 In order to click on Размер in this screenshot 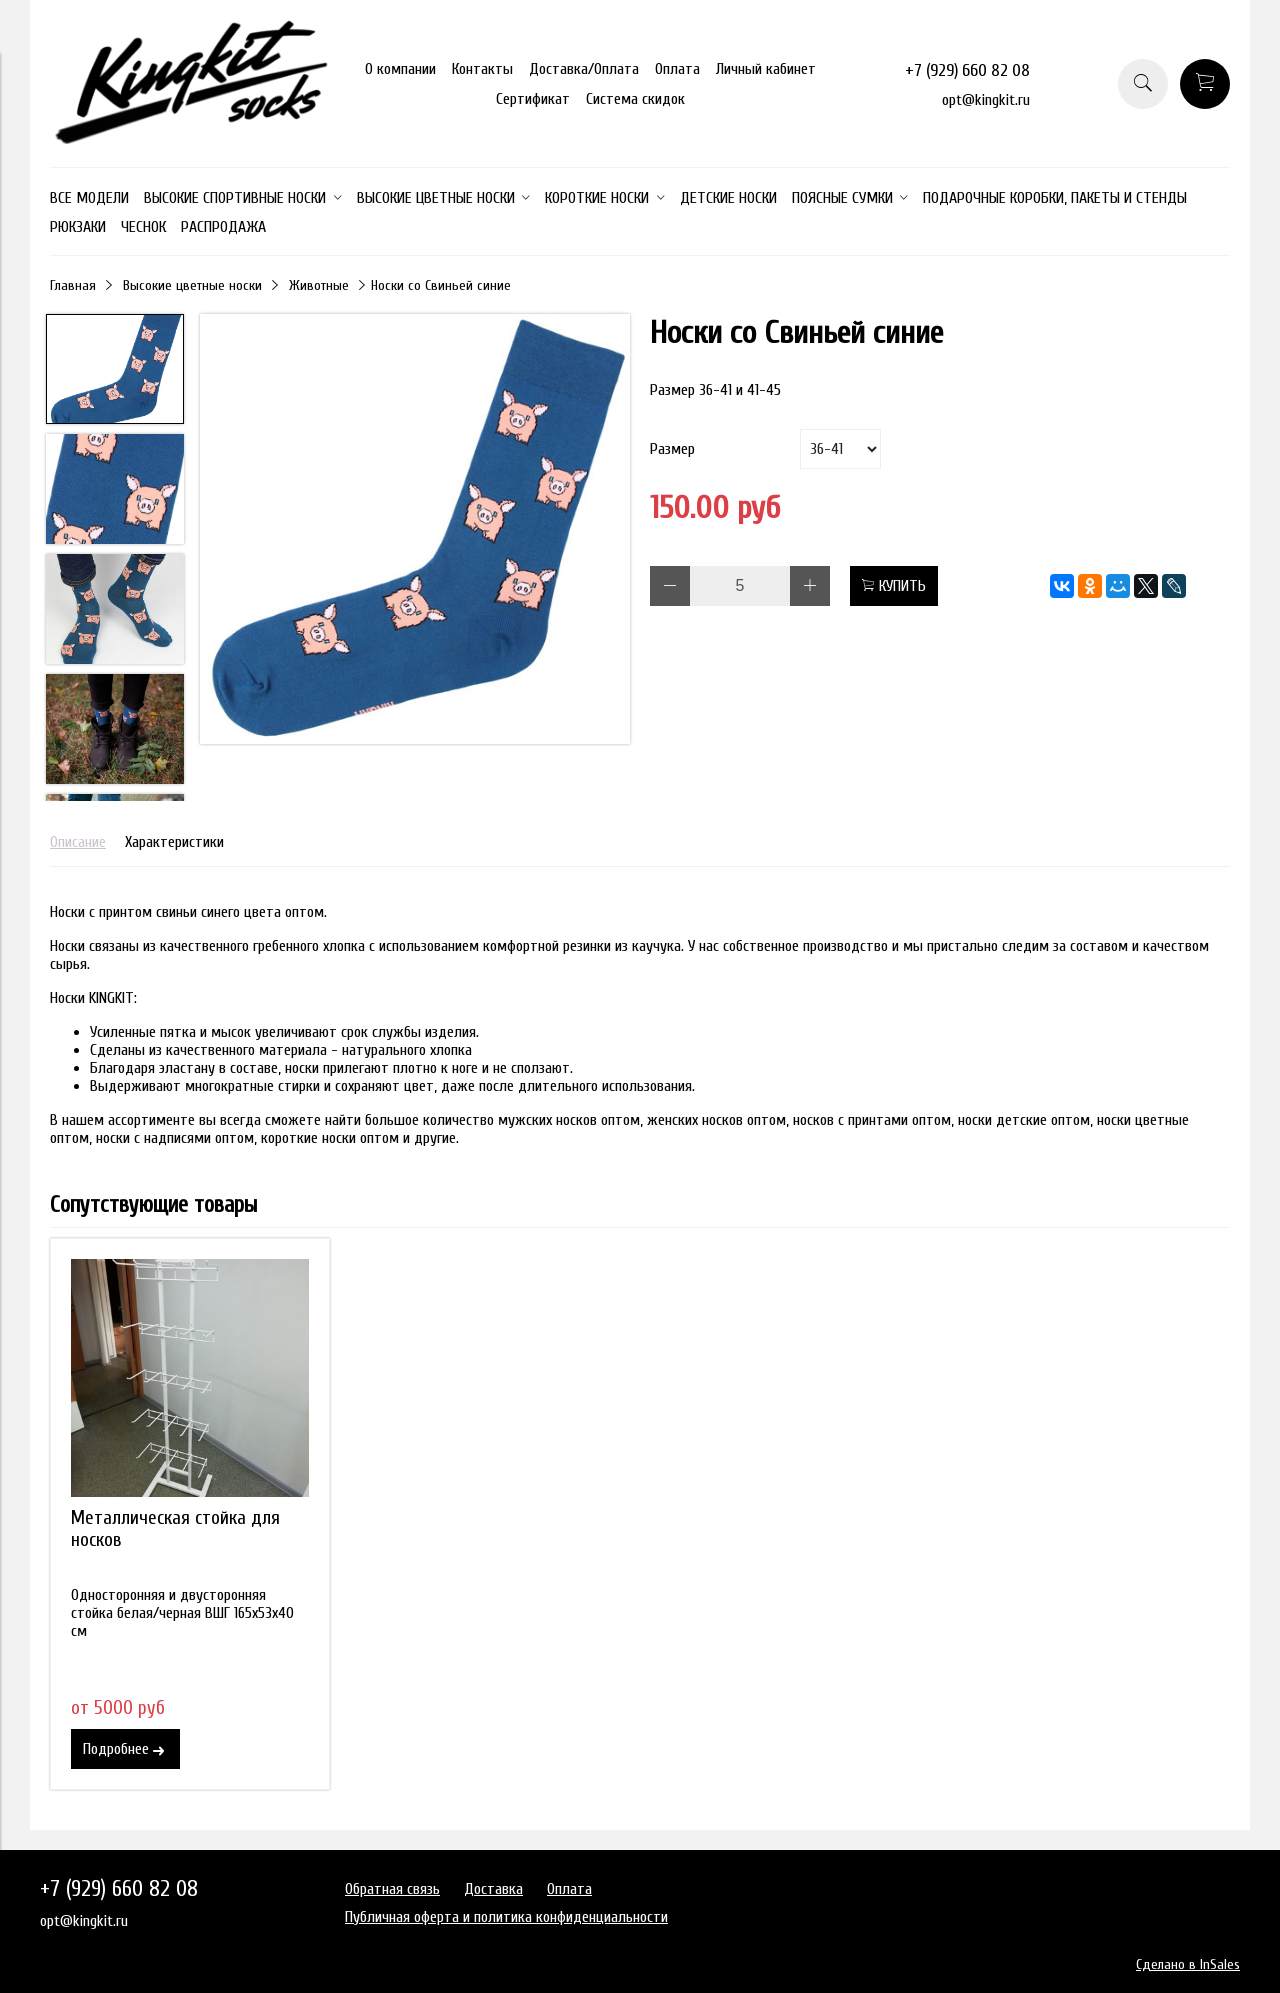, I will do `click(672, 449)`.